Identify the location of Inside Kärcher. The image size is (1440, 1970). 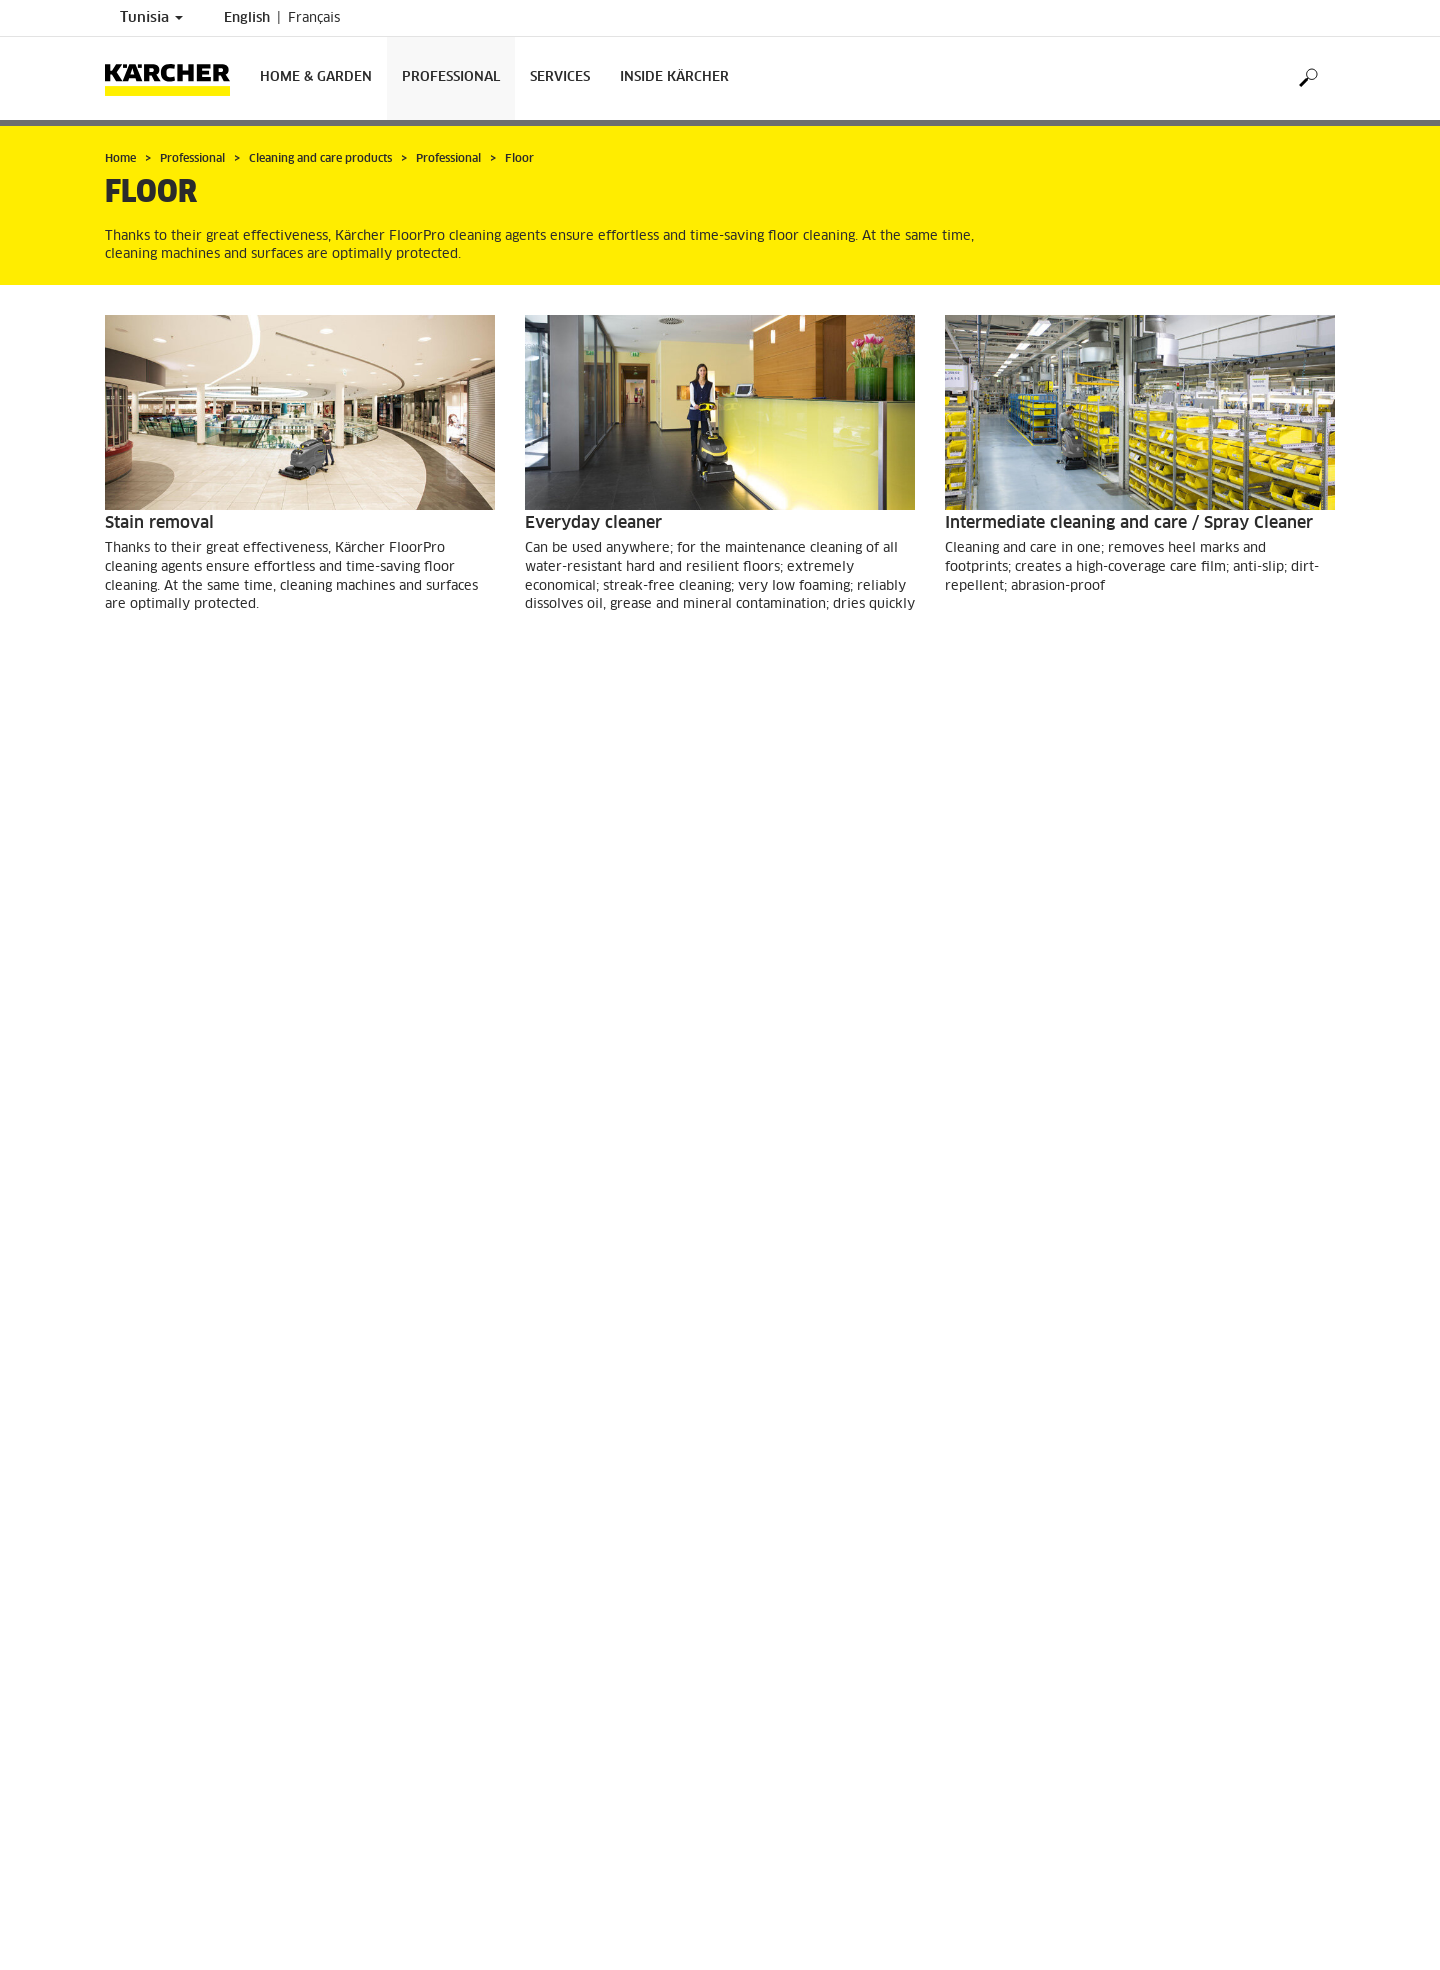
(674, 77).